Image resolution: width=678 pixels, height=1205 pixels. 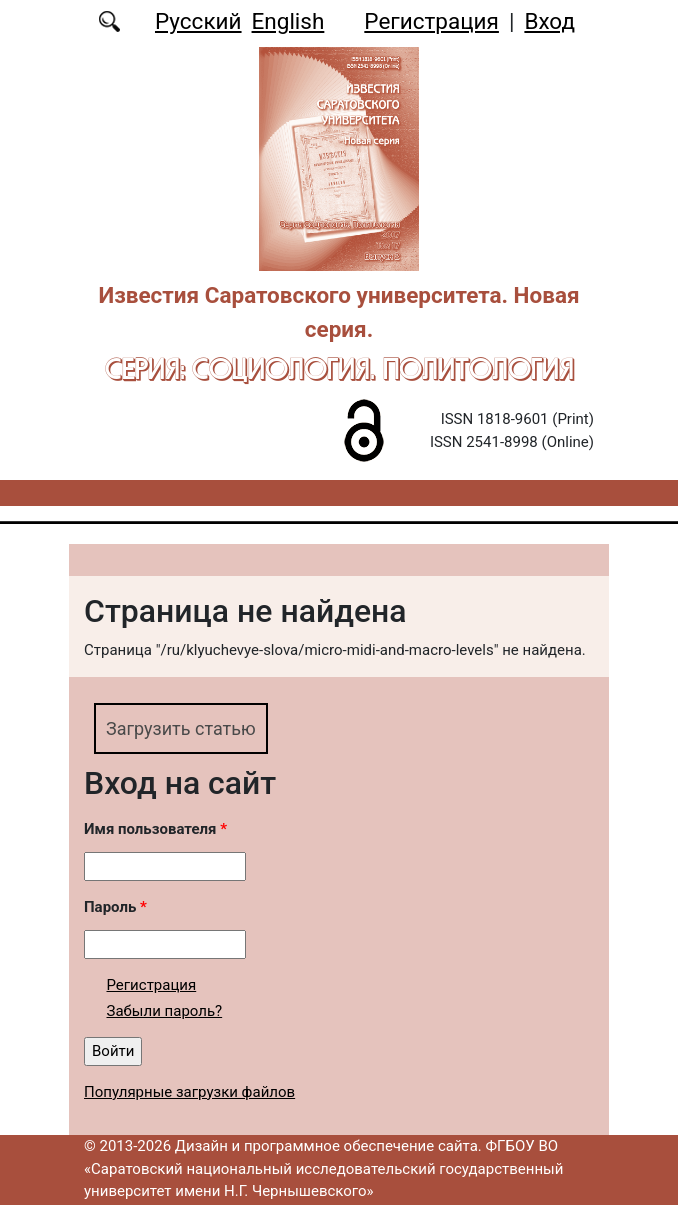 What do you see at coordinates (165, 1011) in the screenshot?
I see `Забыли пароль?` at bounding box center [165, 1011].